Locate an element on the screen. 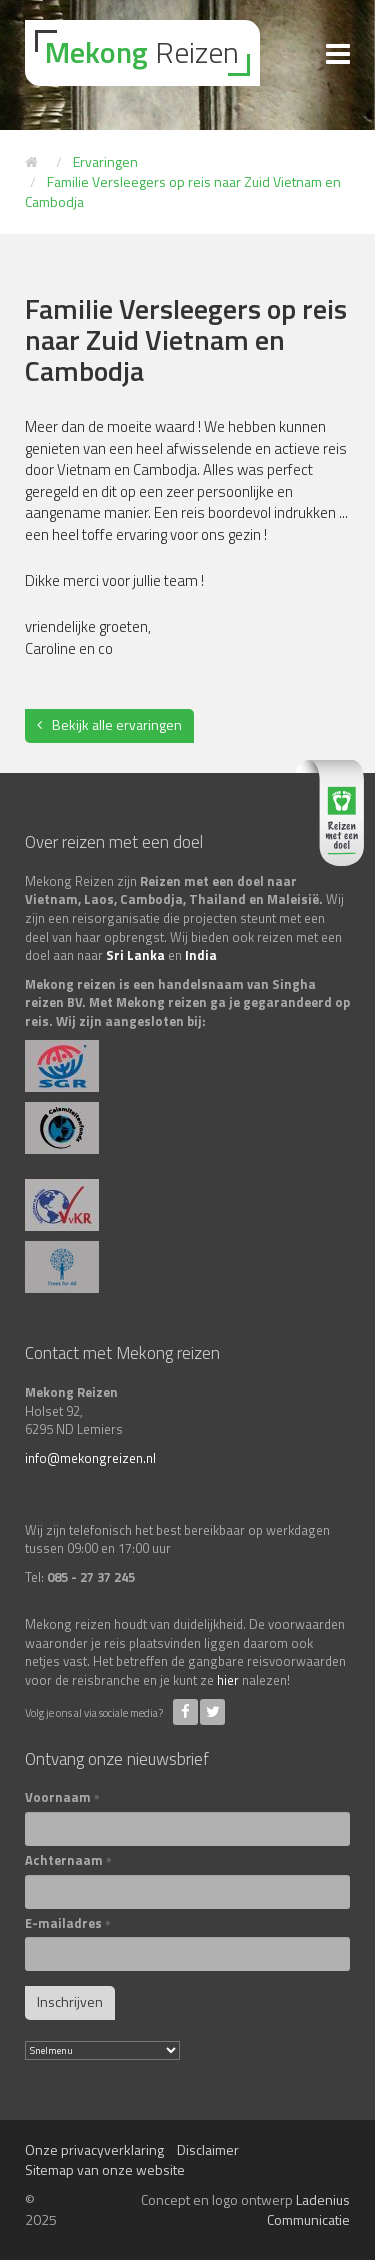  hier is located at coordinates (228, 1680).